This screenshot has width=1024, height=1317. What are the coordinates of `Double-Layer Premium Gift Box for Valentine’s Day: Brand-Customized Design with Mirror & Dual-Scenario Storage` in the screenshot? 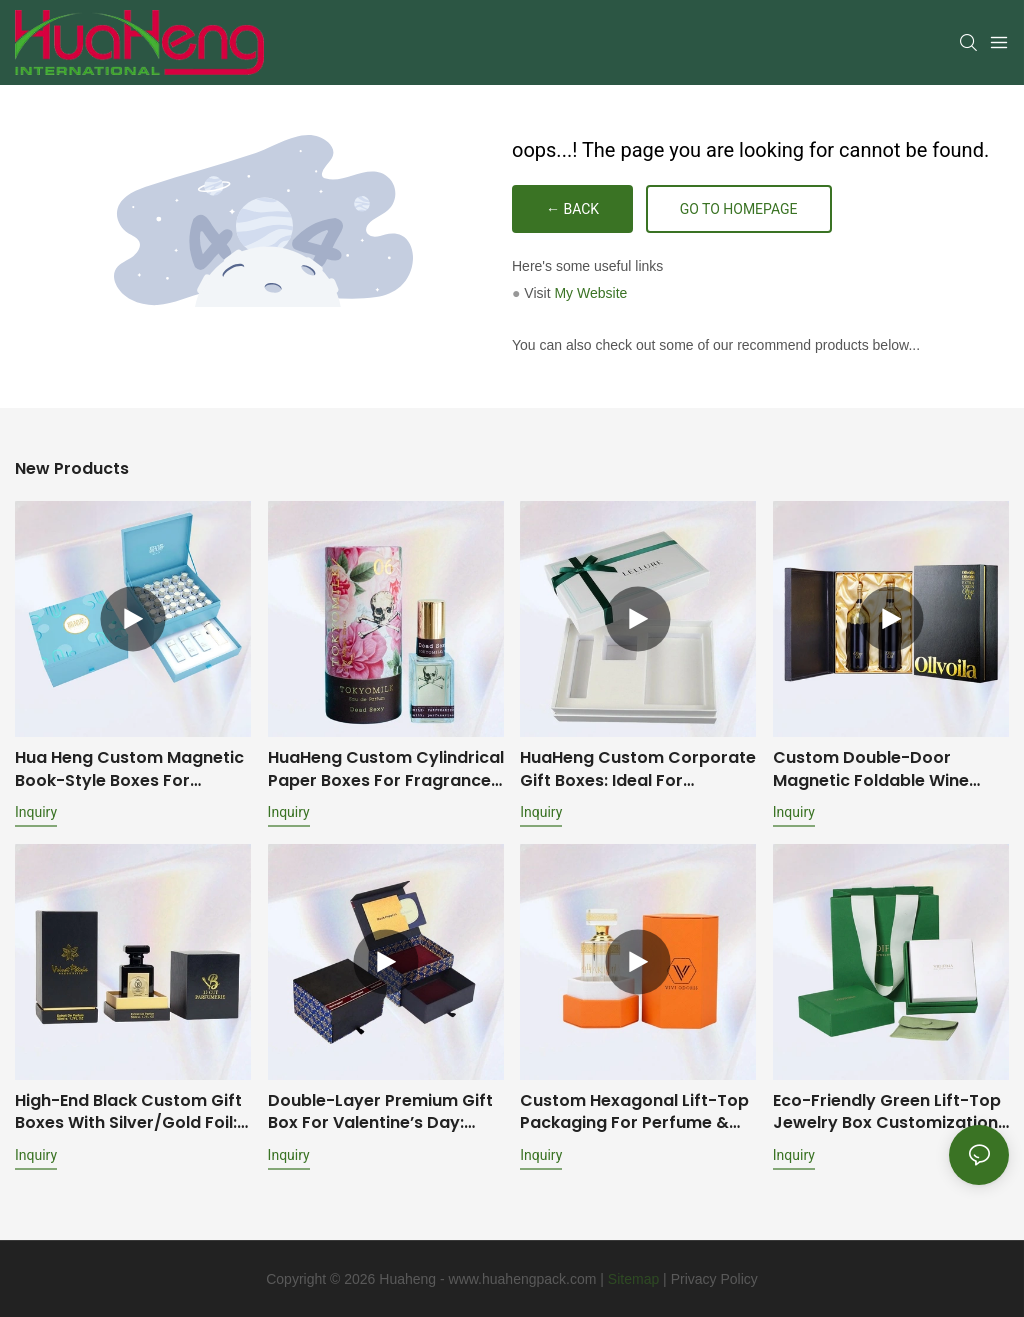 It's located at (383, 1112).